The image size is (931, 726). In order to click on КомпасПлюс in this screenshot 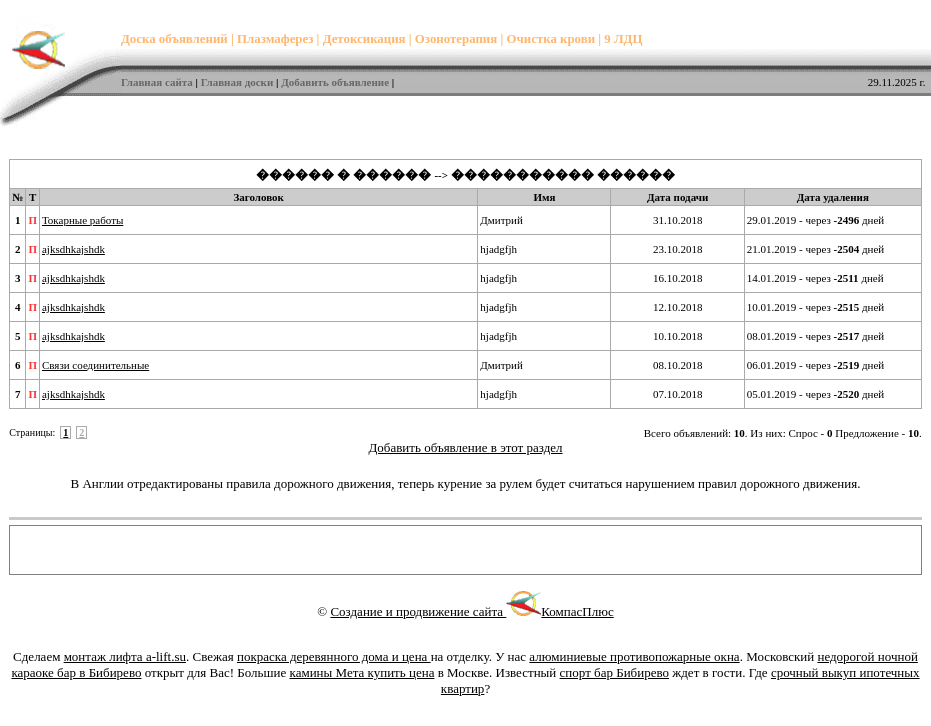, I will do `click(577, 611)`.